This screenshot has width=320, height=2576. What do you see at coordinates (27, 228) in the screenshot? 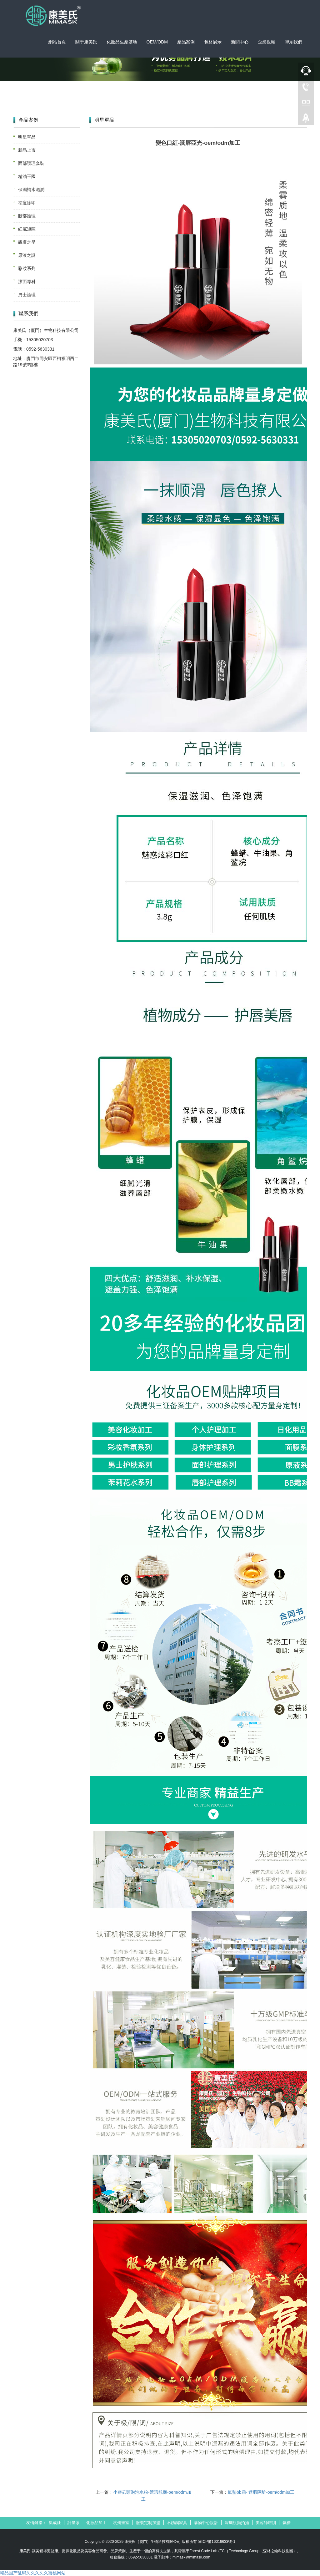
I see `細膩矩陣` at bounding box center [27, 228].